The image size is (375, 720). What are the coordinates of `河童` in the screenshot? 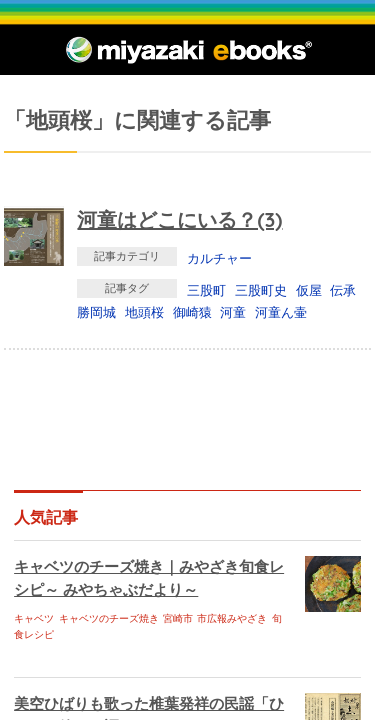 It's located at (233, 312).